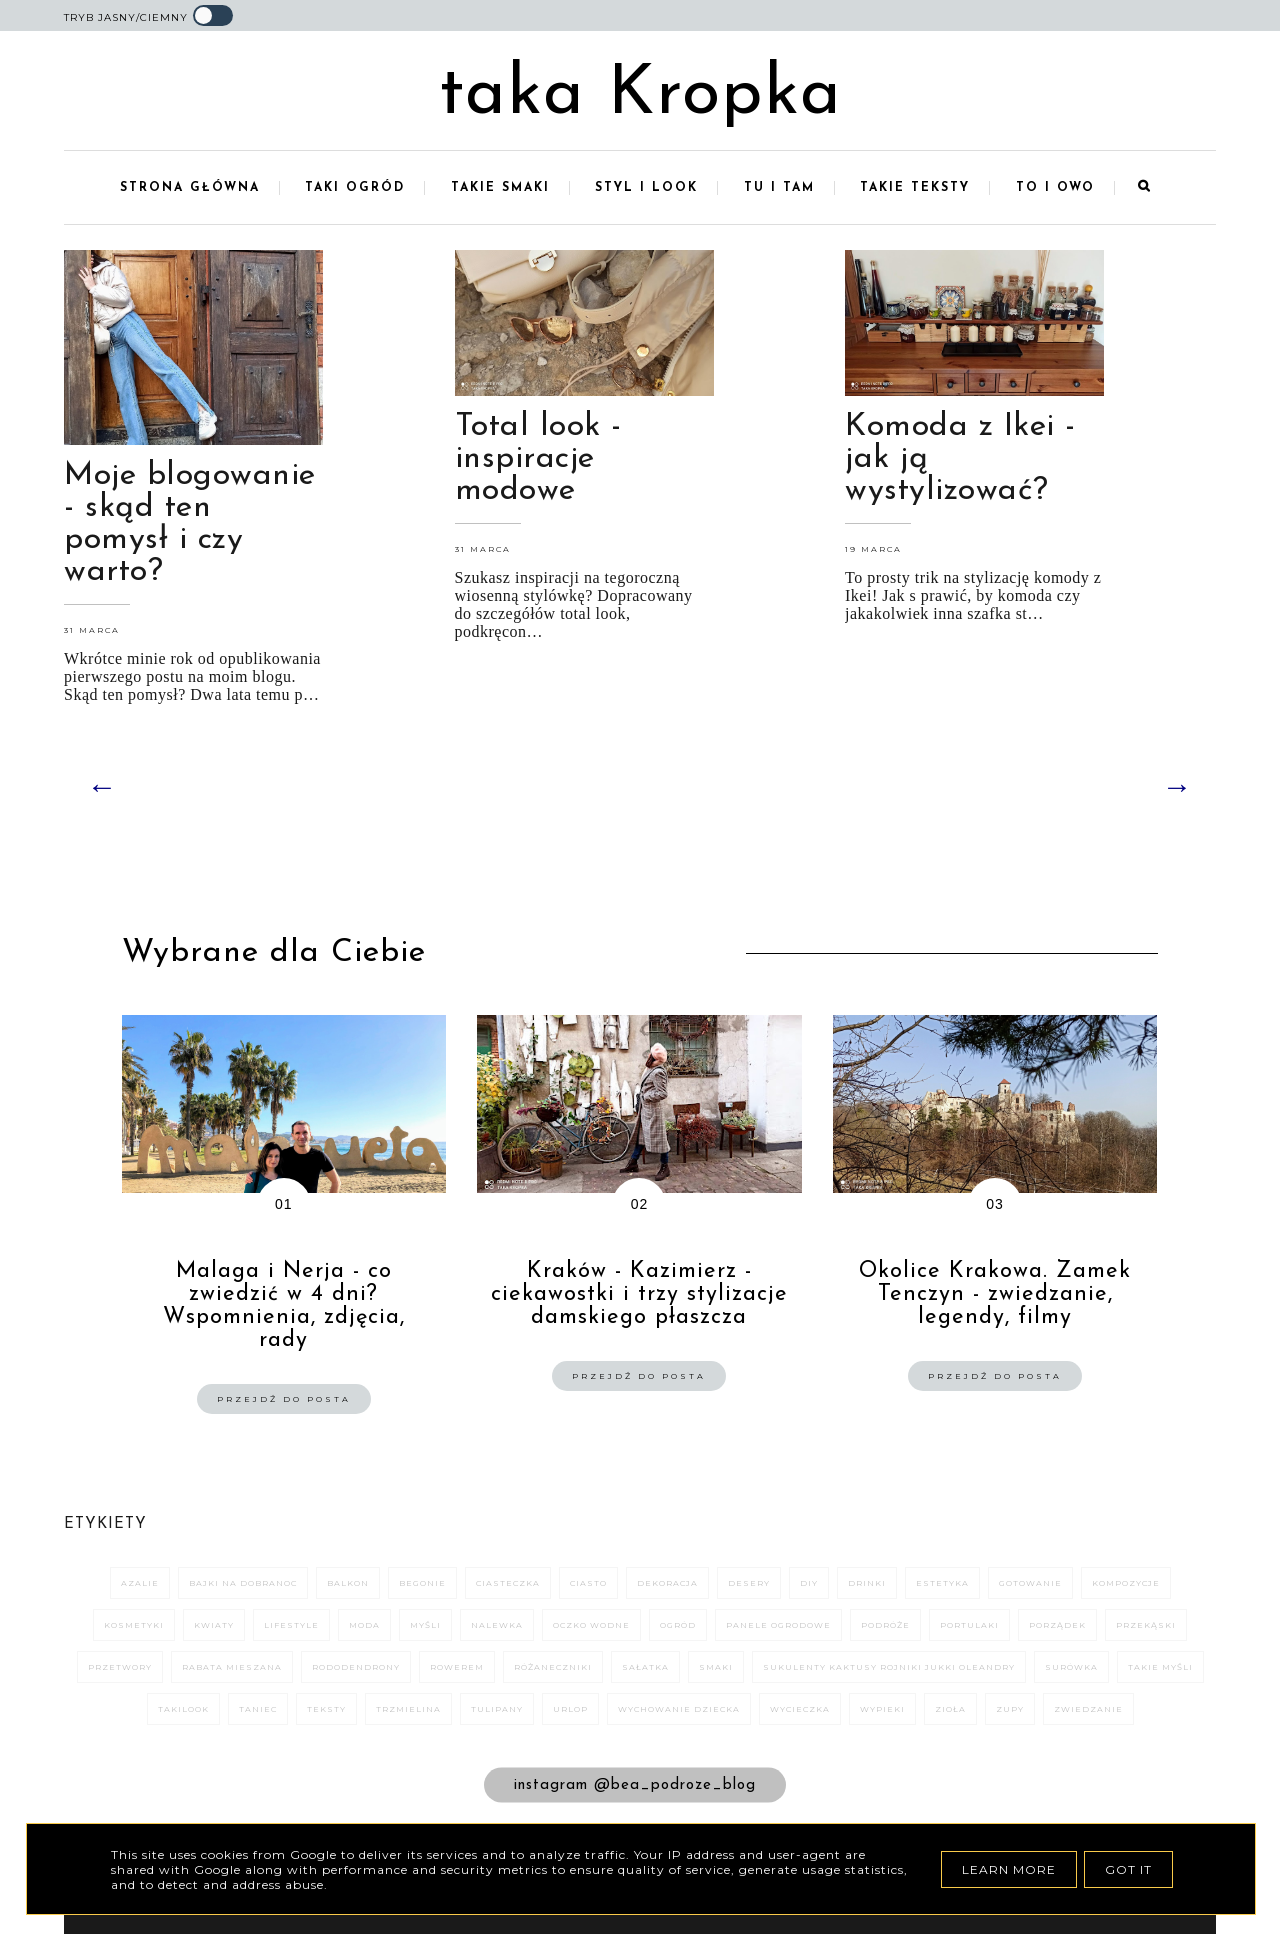 Image resolution: width=1280 pixels, height=1941 pixels. I want to click on dekoracja, so click(667, 1585).